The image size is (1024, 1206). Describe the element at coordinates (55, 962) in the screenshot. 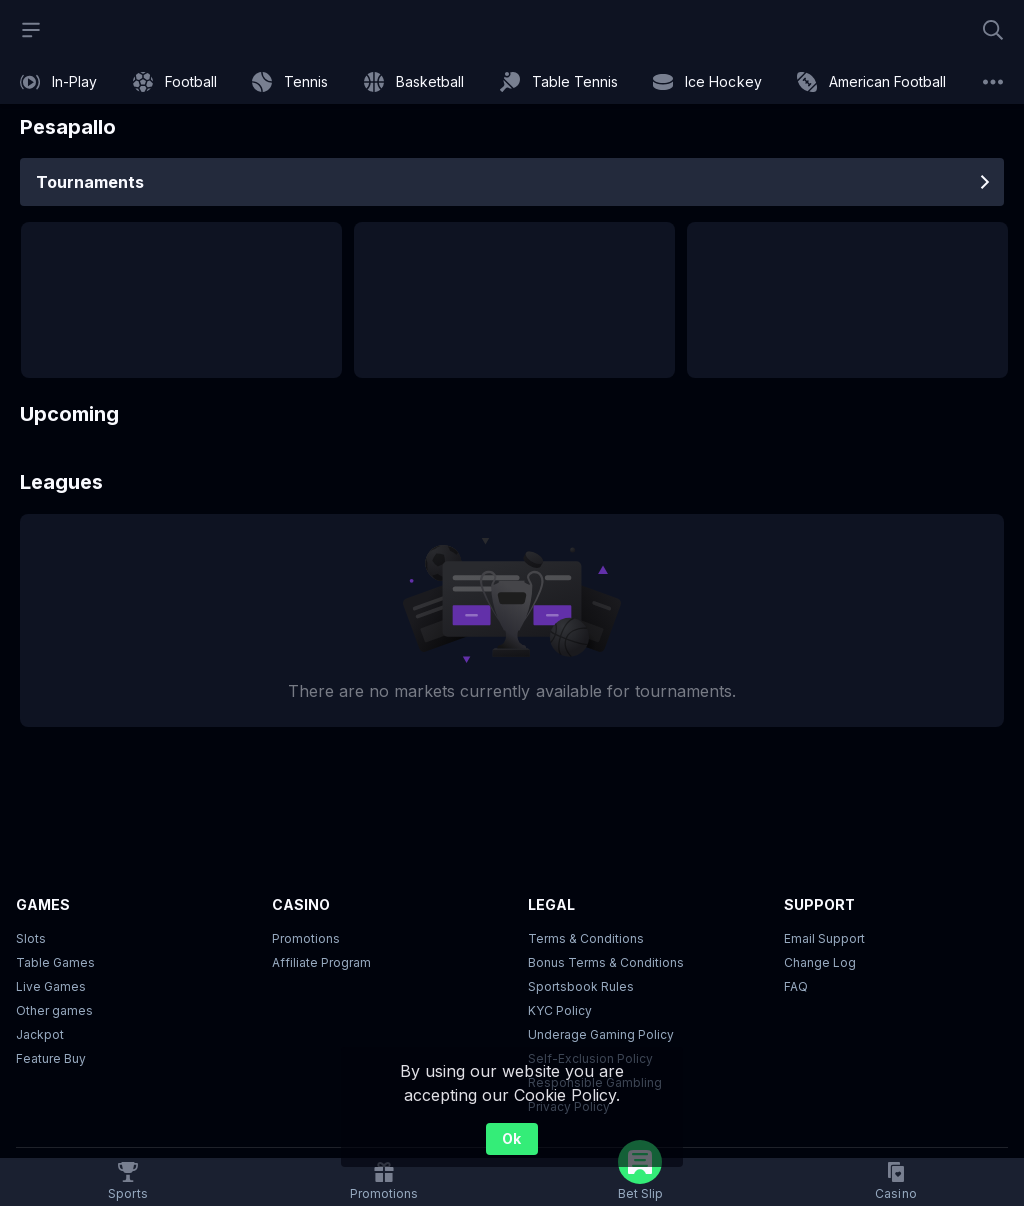

I see `Table Games [button]` at that location.